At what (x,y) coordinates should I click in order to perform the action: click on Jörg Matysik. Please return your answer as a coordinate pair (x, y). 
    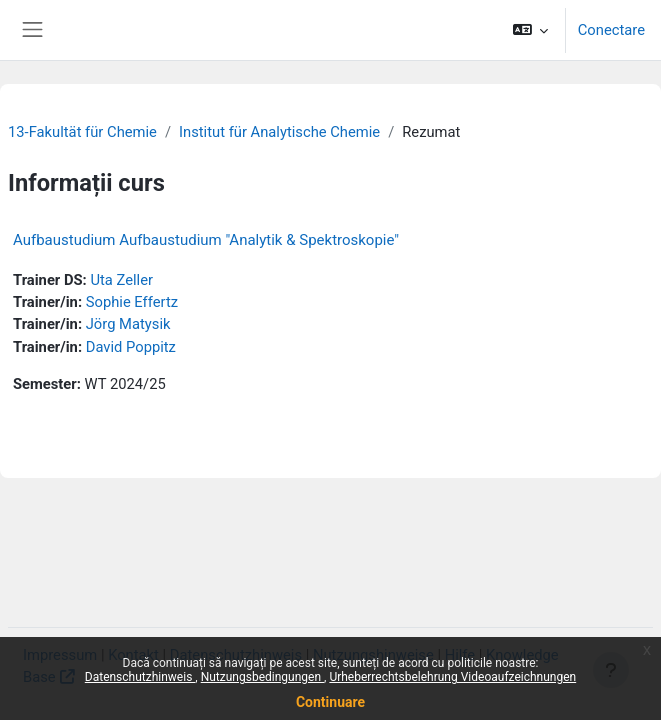
    Looking at the image, I should click on (128, 324).